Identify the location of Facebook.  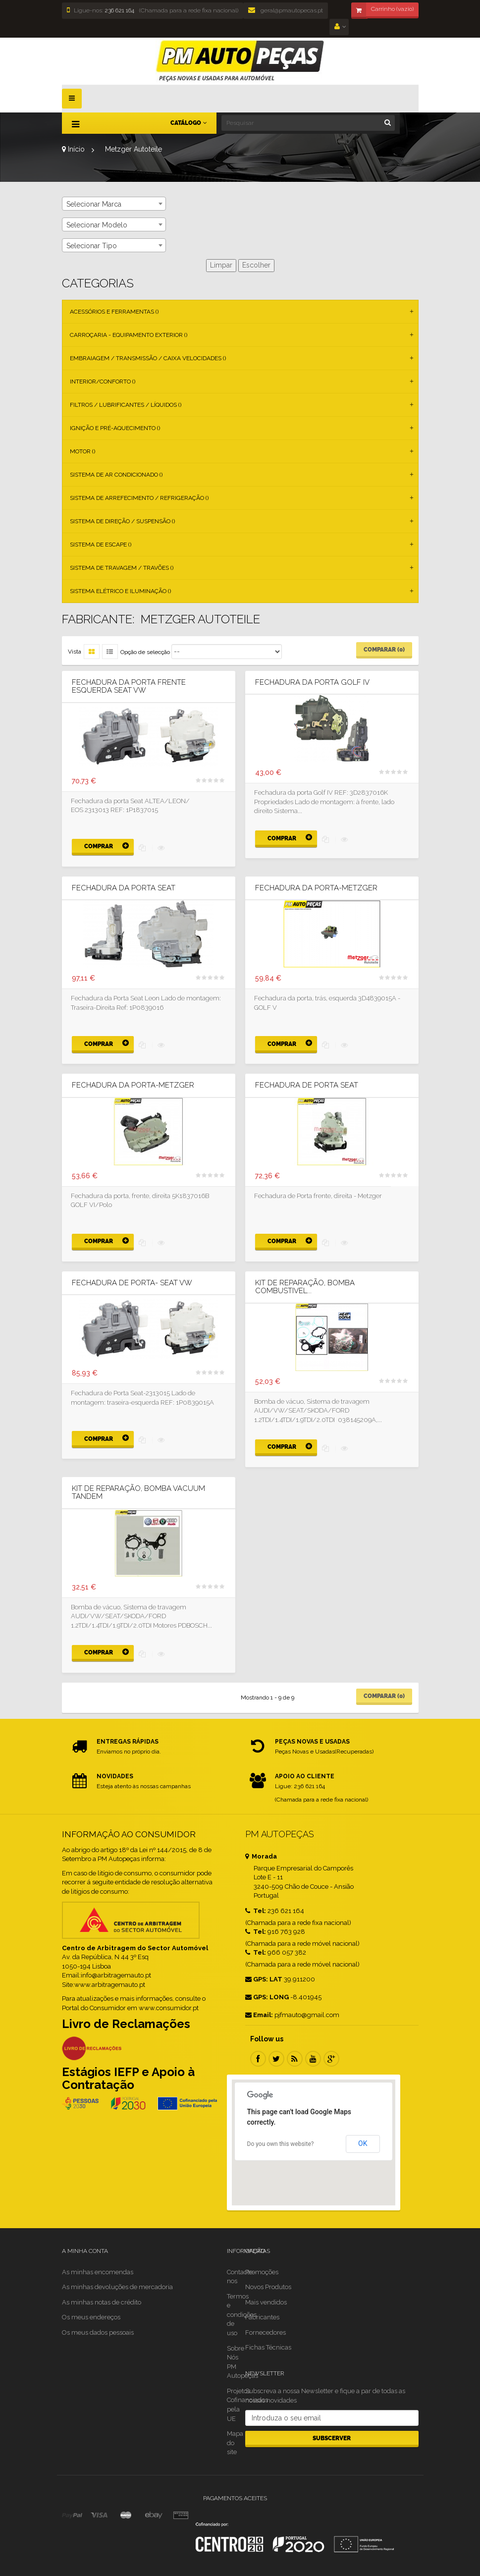
(258, 2059).